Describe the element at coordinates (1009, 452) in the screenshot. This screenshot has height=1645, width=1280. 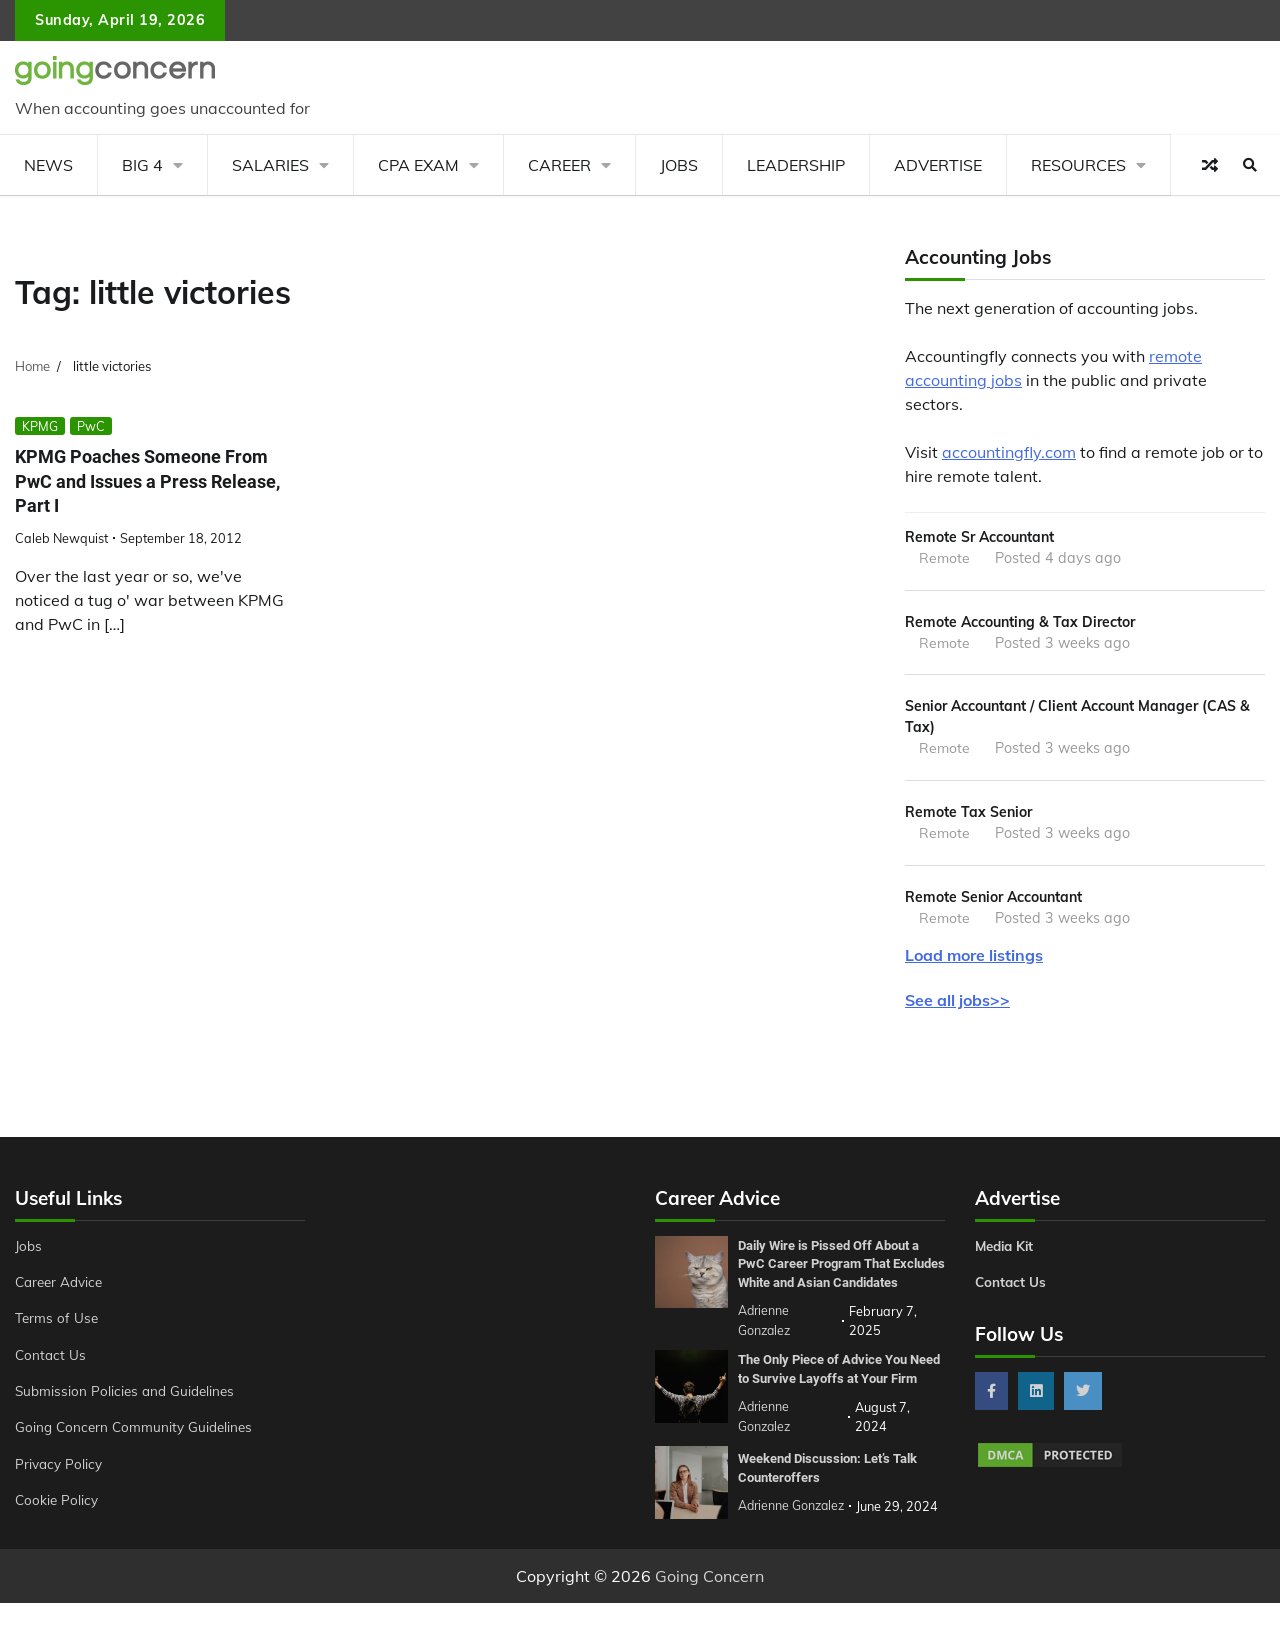
I see `accountingfly.com` at that location.